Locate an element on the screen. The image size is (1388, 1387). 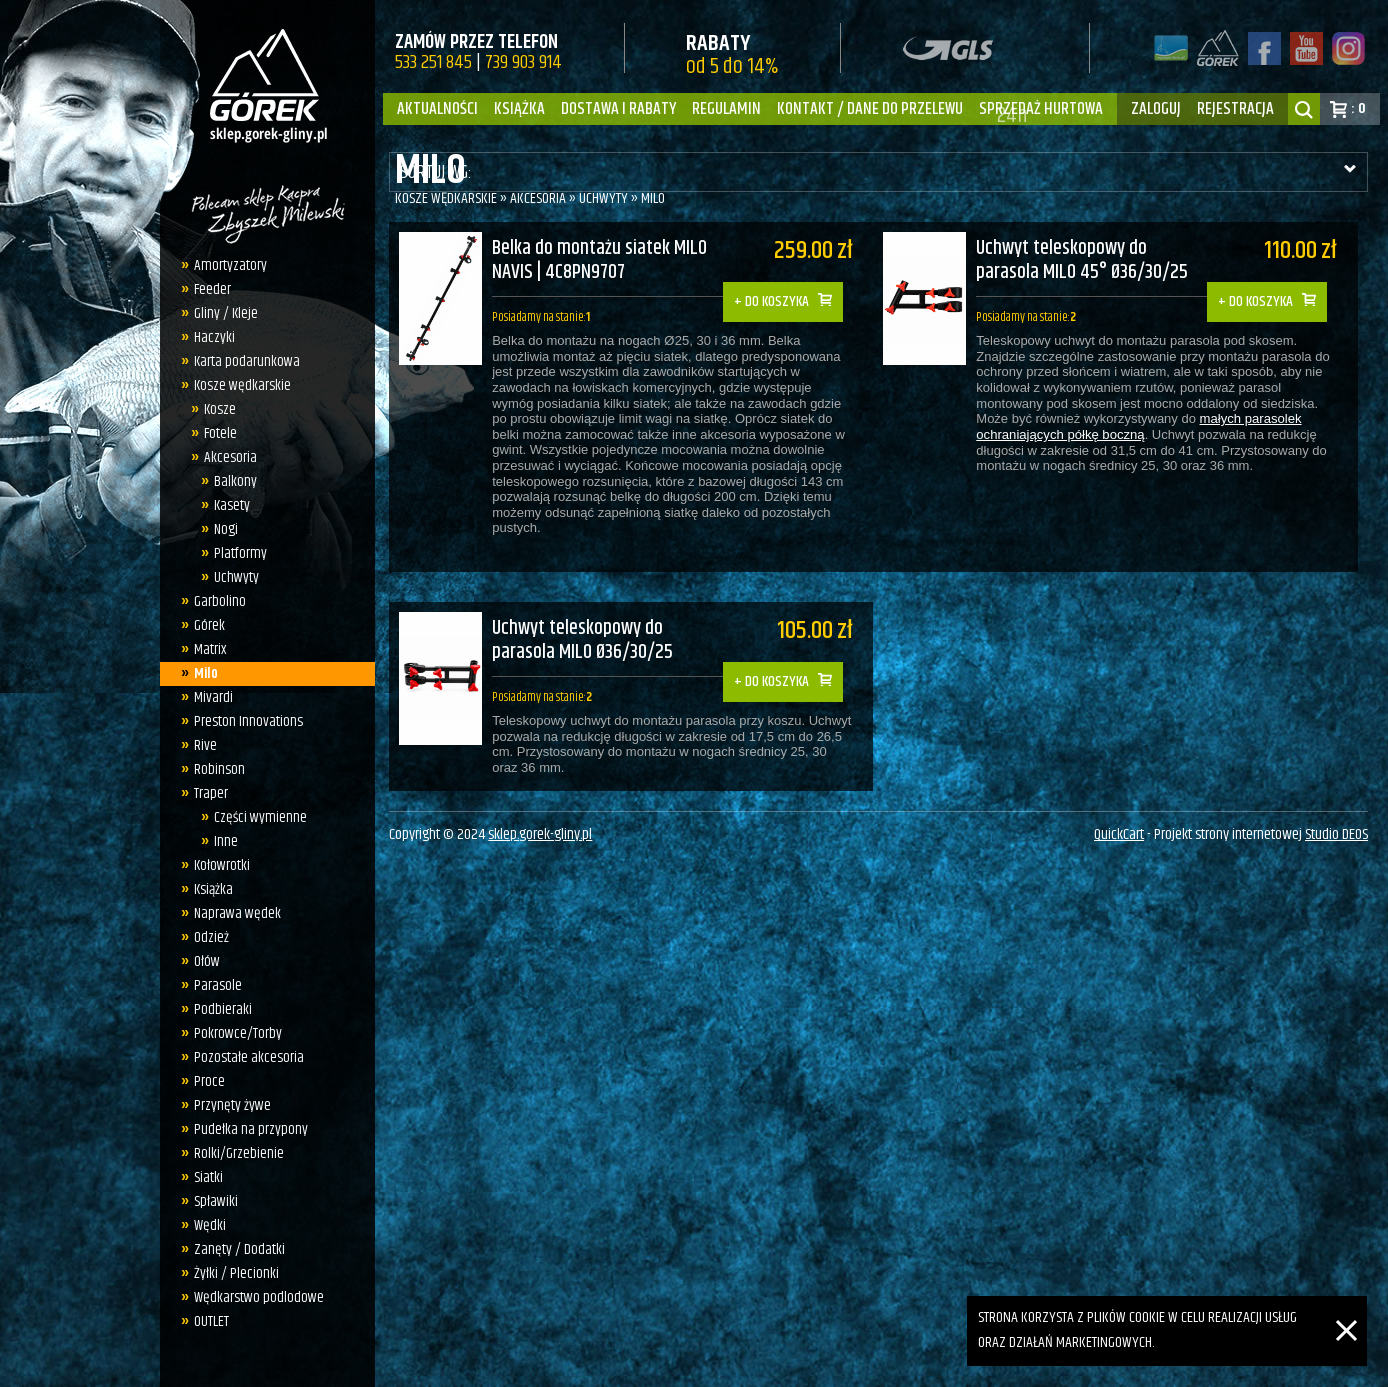
Naprawa wędek is located at coordinates (231, 913).